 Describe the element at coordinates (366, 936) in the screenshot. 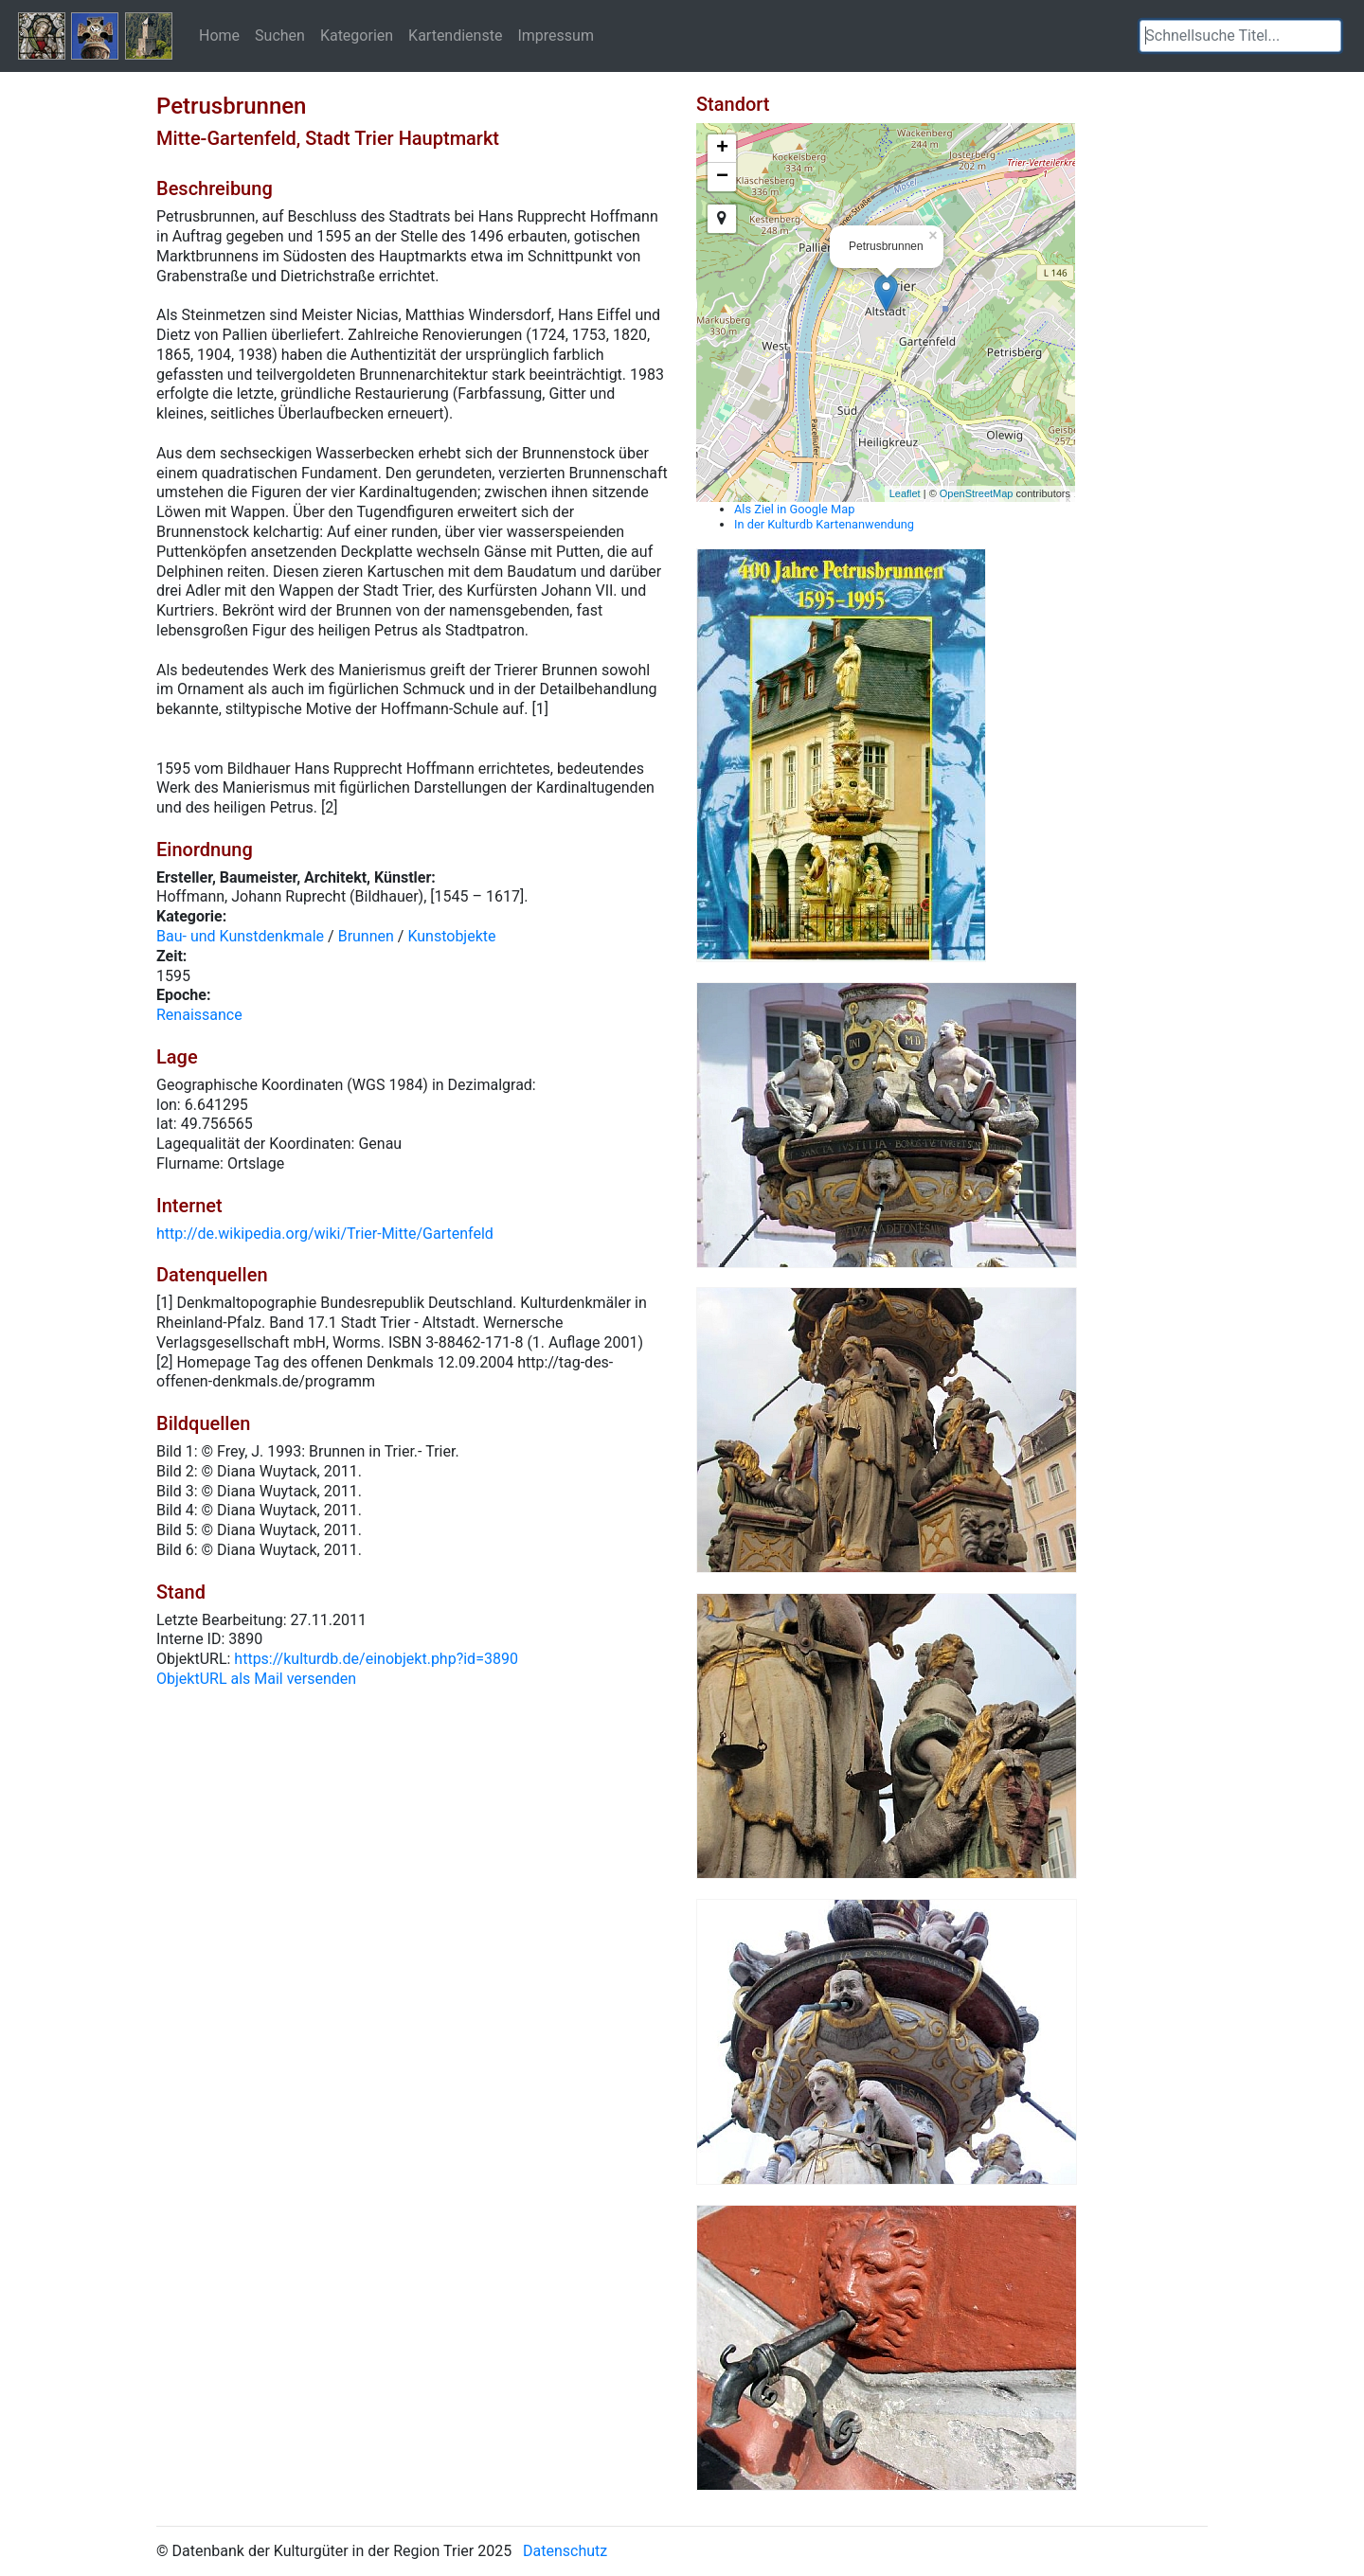

I see `Brunnen` at that location.